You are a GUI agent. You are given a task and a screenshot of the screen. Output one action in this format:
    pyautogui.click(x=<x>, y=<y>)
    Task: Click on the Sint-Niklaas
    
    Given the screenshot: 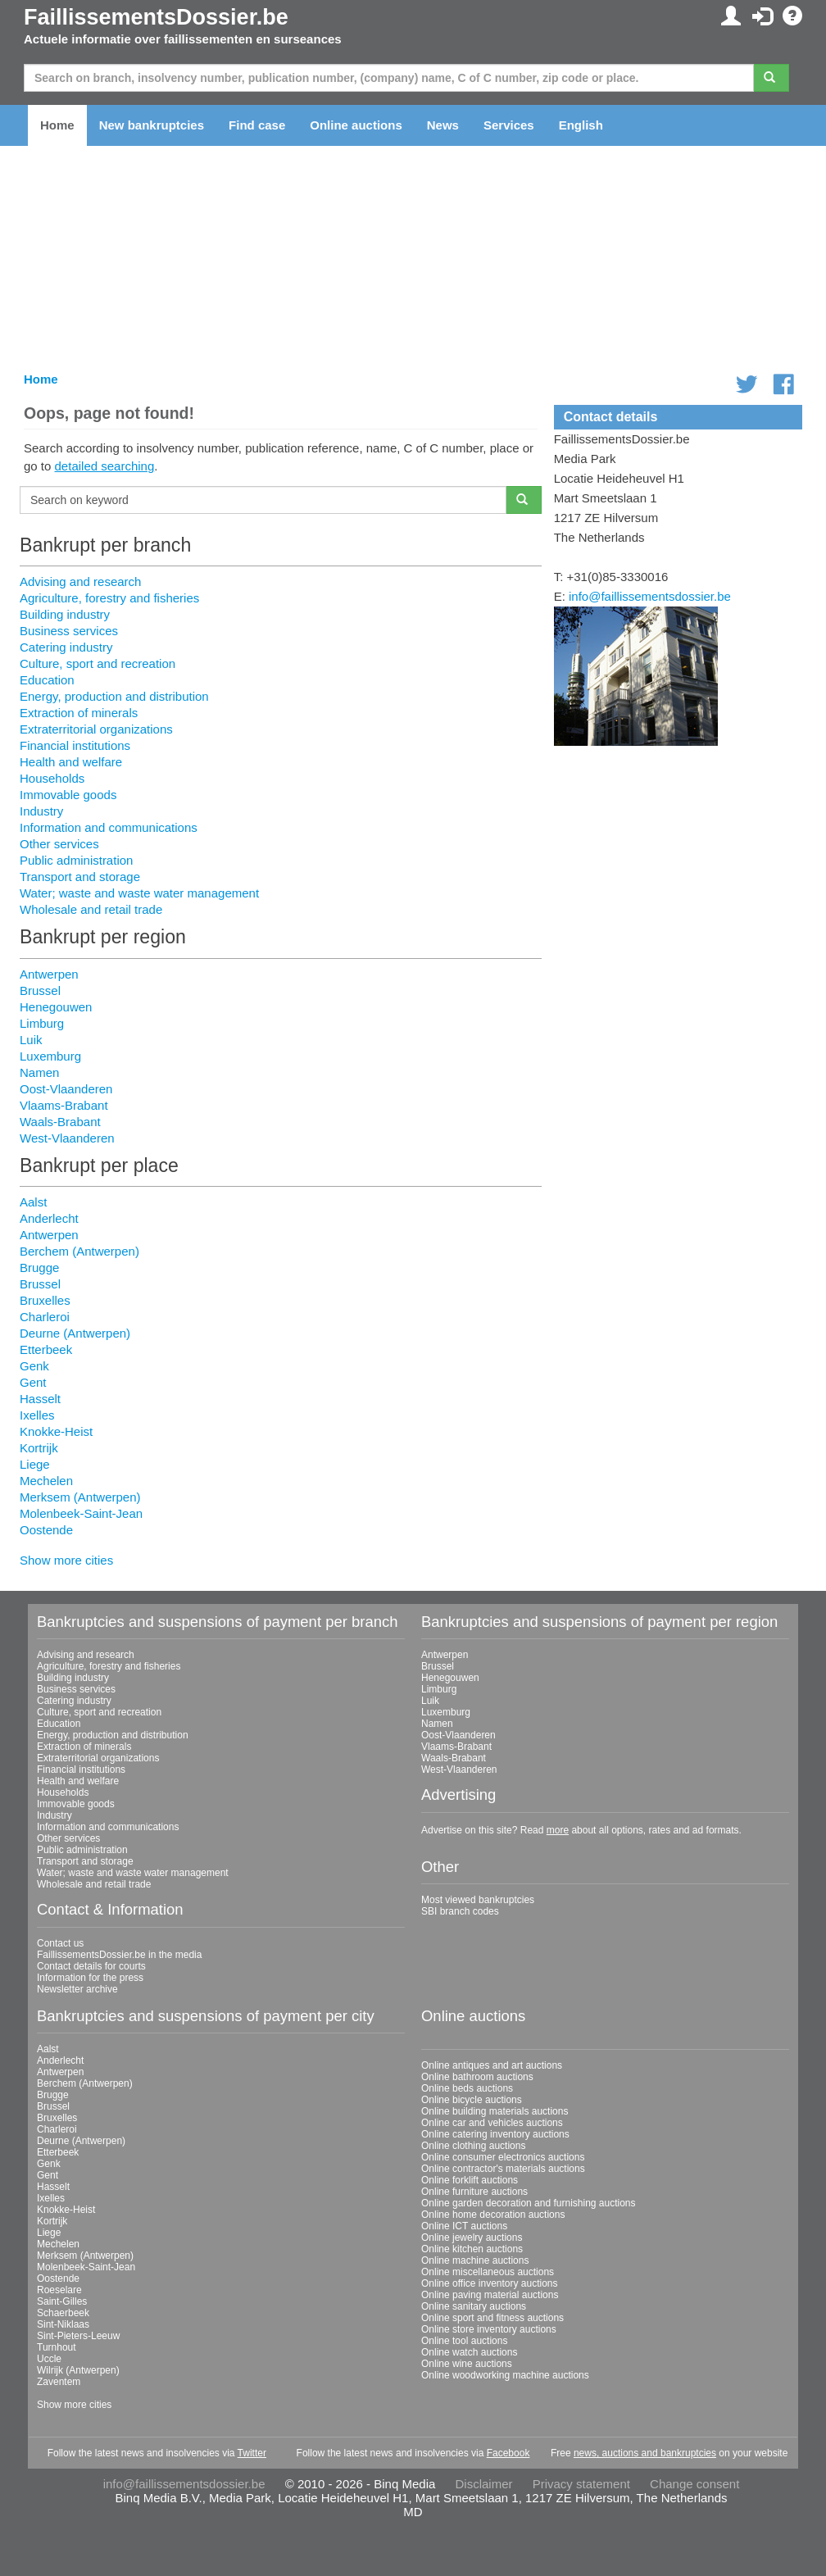 What is the action you would take?
    pyautogui.click(x=63, y=2324)
    